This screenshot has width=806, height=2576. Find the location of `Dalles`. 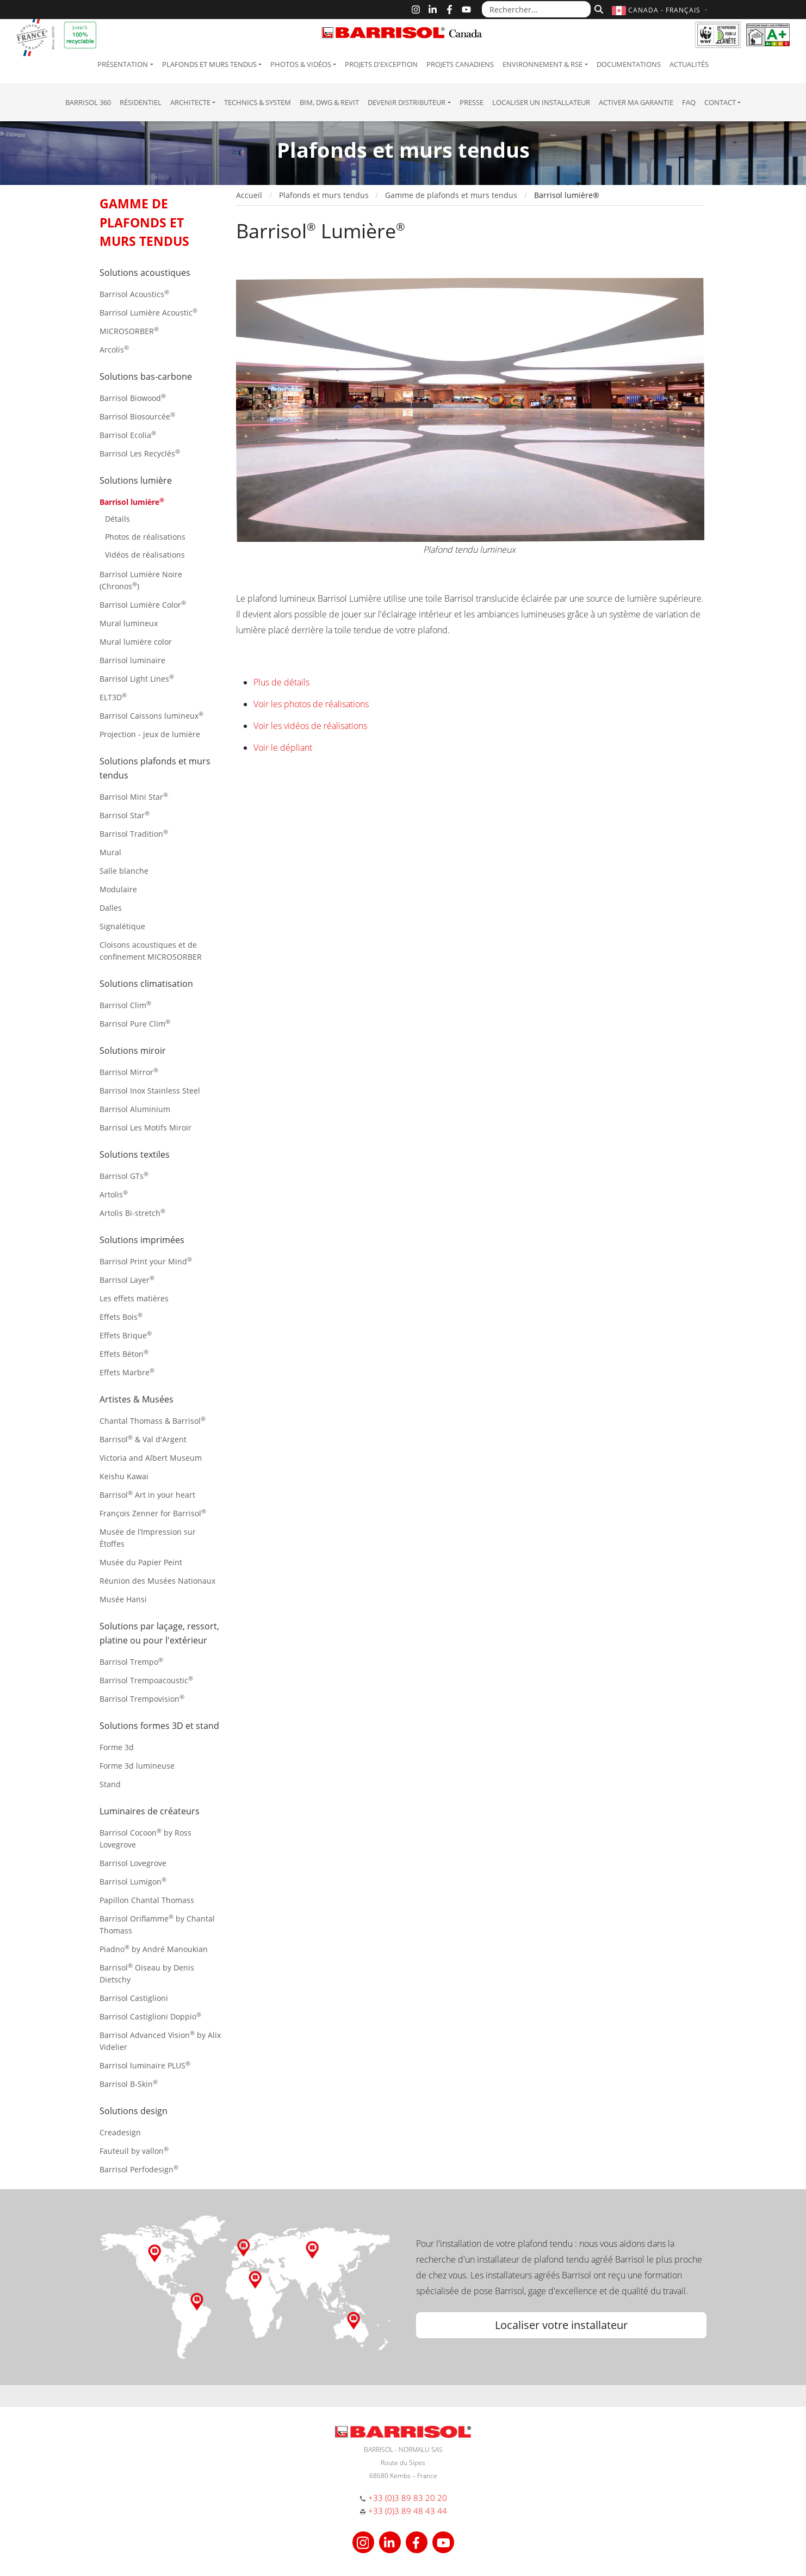

Dalles is located at coordinates (111, 908).